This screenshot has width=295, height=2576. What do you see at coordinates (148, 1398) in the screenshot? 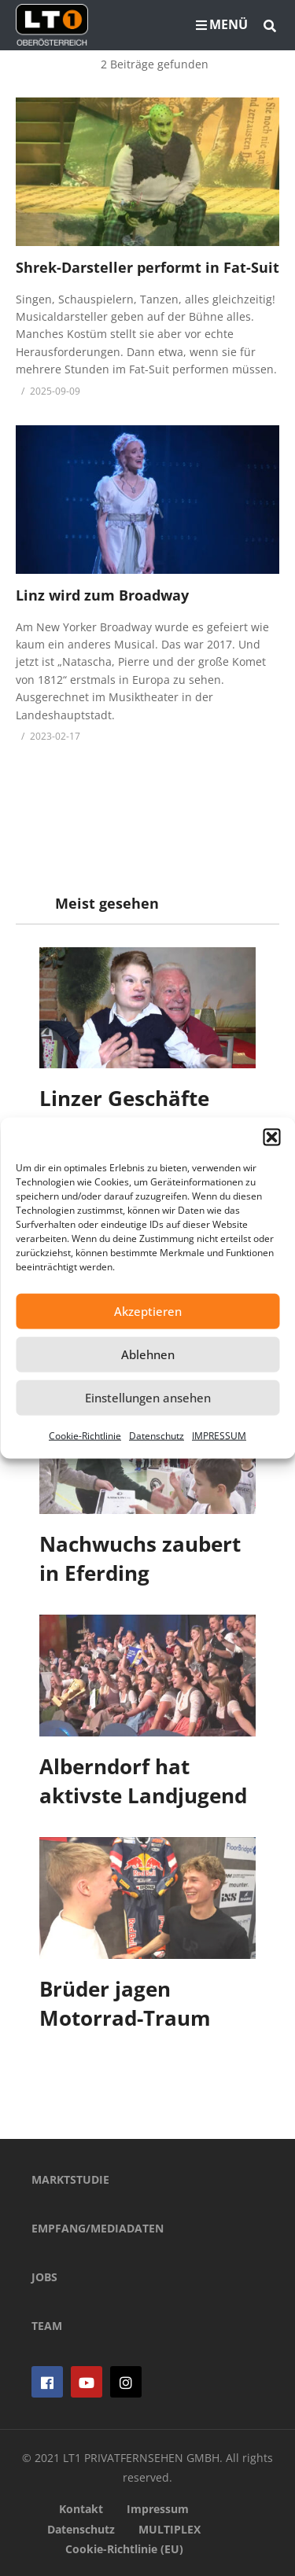
I see `Einstellungen ansehen` at bounding box center [148, 1398].